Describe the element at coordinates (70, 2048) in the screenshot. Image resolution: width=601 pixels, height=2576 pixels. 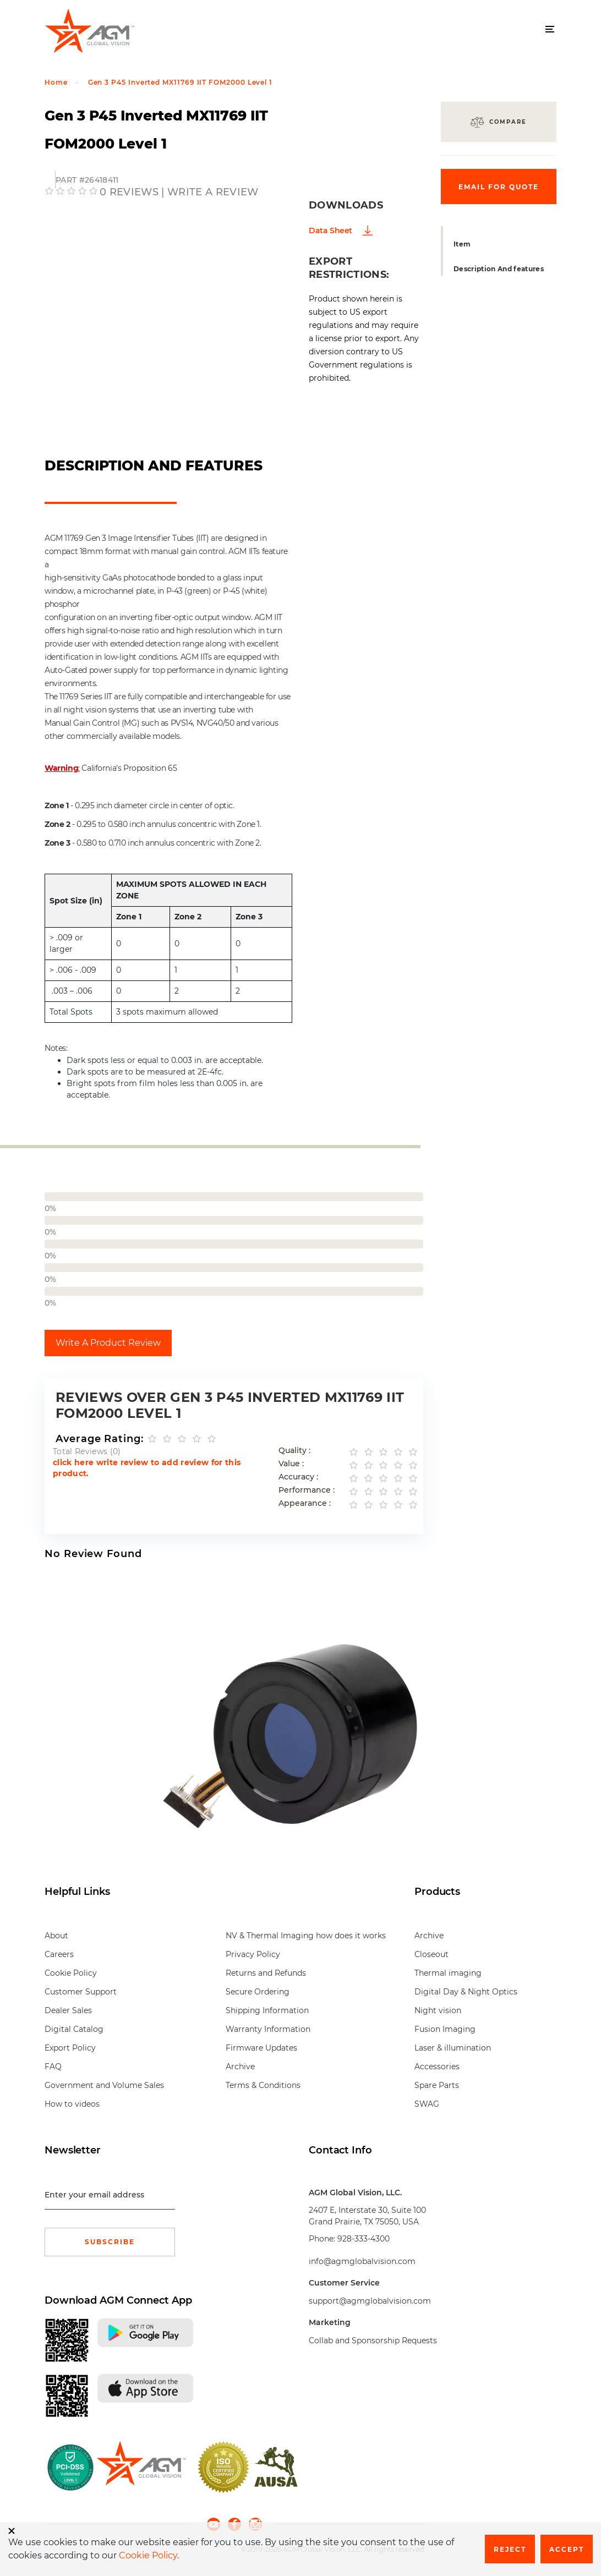
I see `Export Policy` at that location.